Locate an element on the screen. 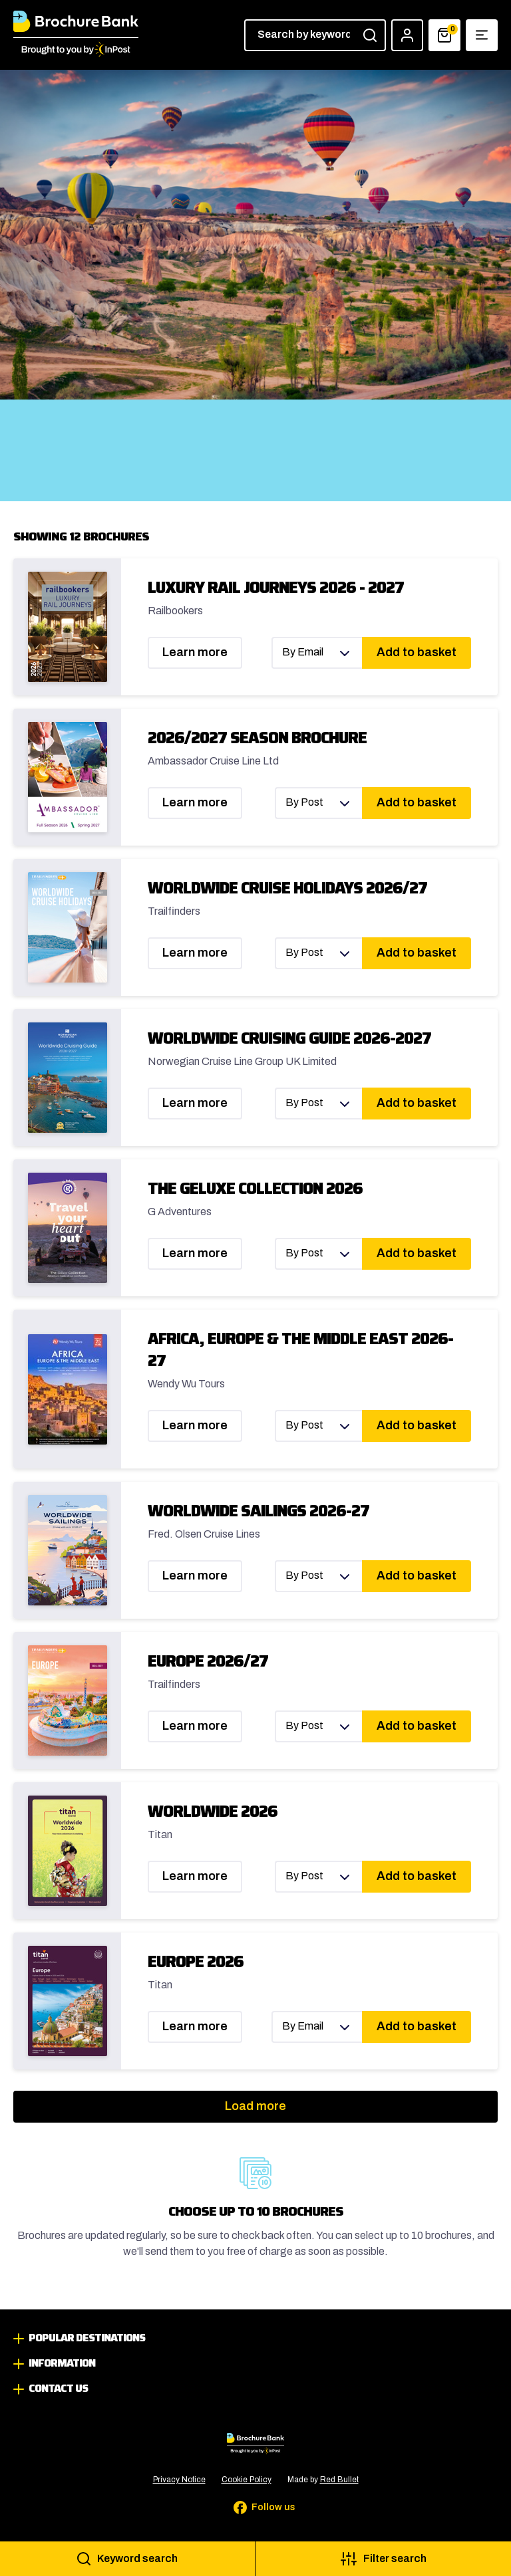 The width and height of the screenshot is (511, 2576). Privacy Notice is located at coordinates (179, 2479).